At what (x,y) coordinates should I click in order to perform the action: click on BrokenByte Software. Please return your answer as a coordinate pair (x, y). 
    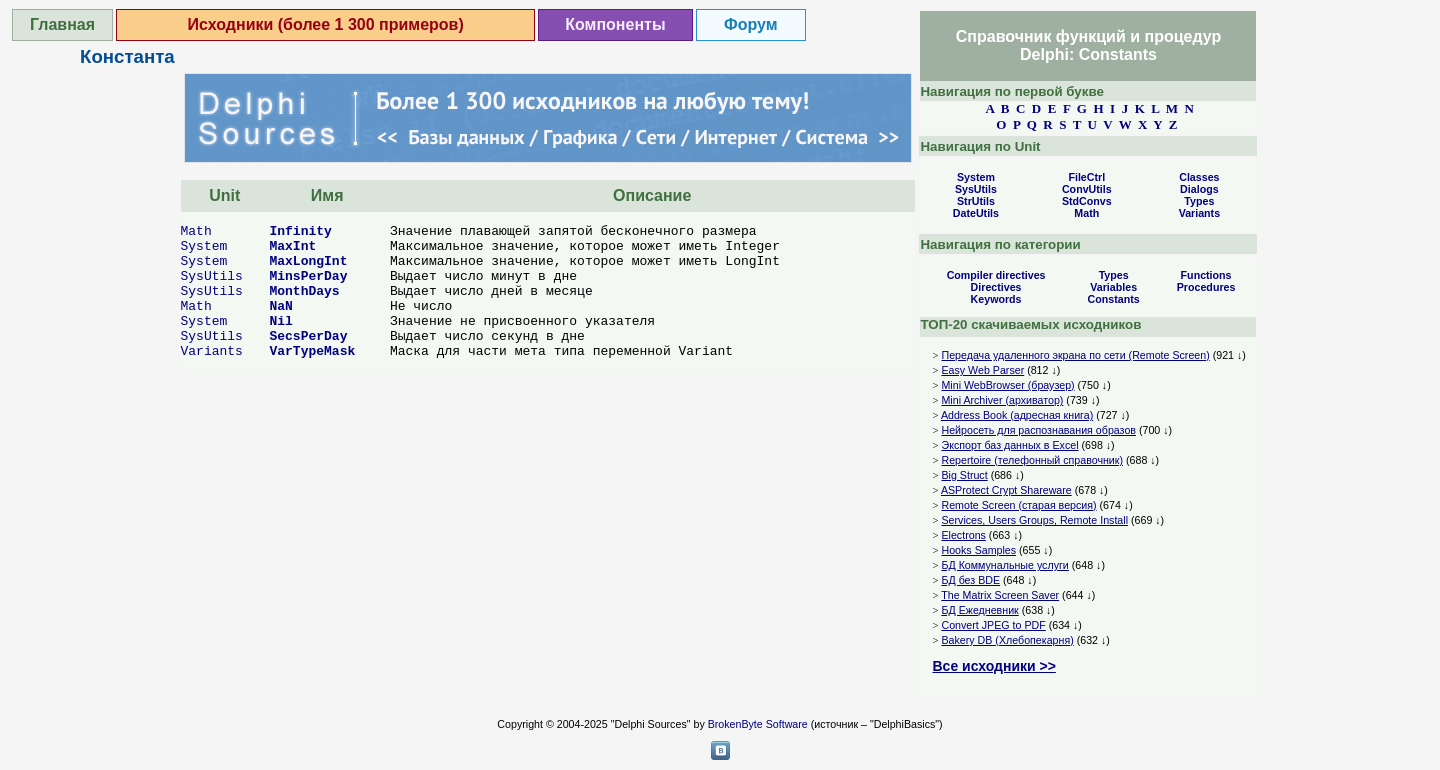
    Looking at the image, I should click on (758, 724).